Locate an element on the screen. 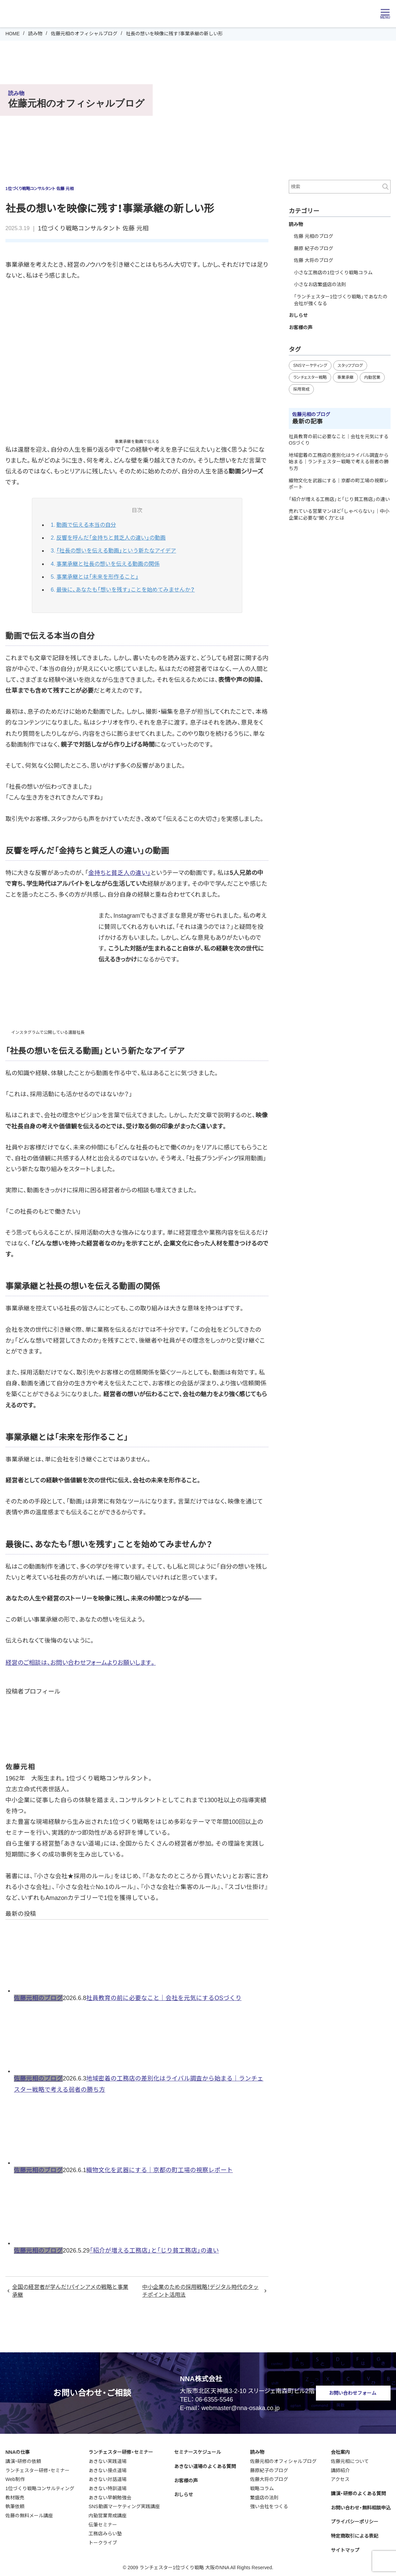  教材販売 is located at coordinates (14, 2495).